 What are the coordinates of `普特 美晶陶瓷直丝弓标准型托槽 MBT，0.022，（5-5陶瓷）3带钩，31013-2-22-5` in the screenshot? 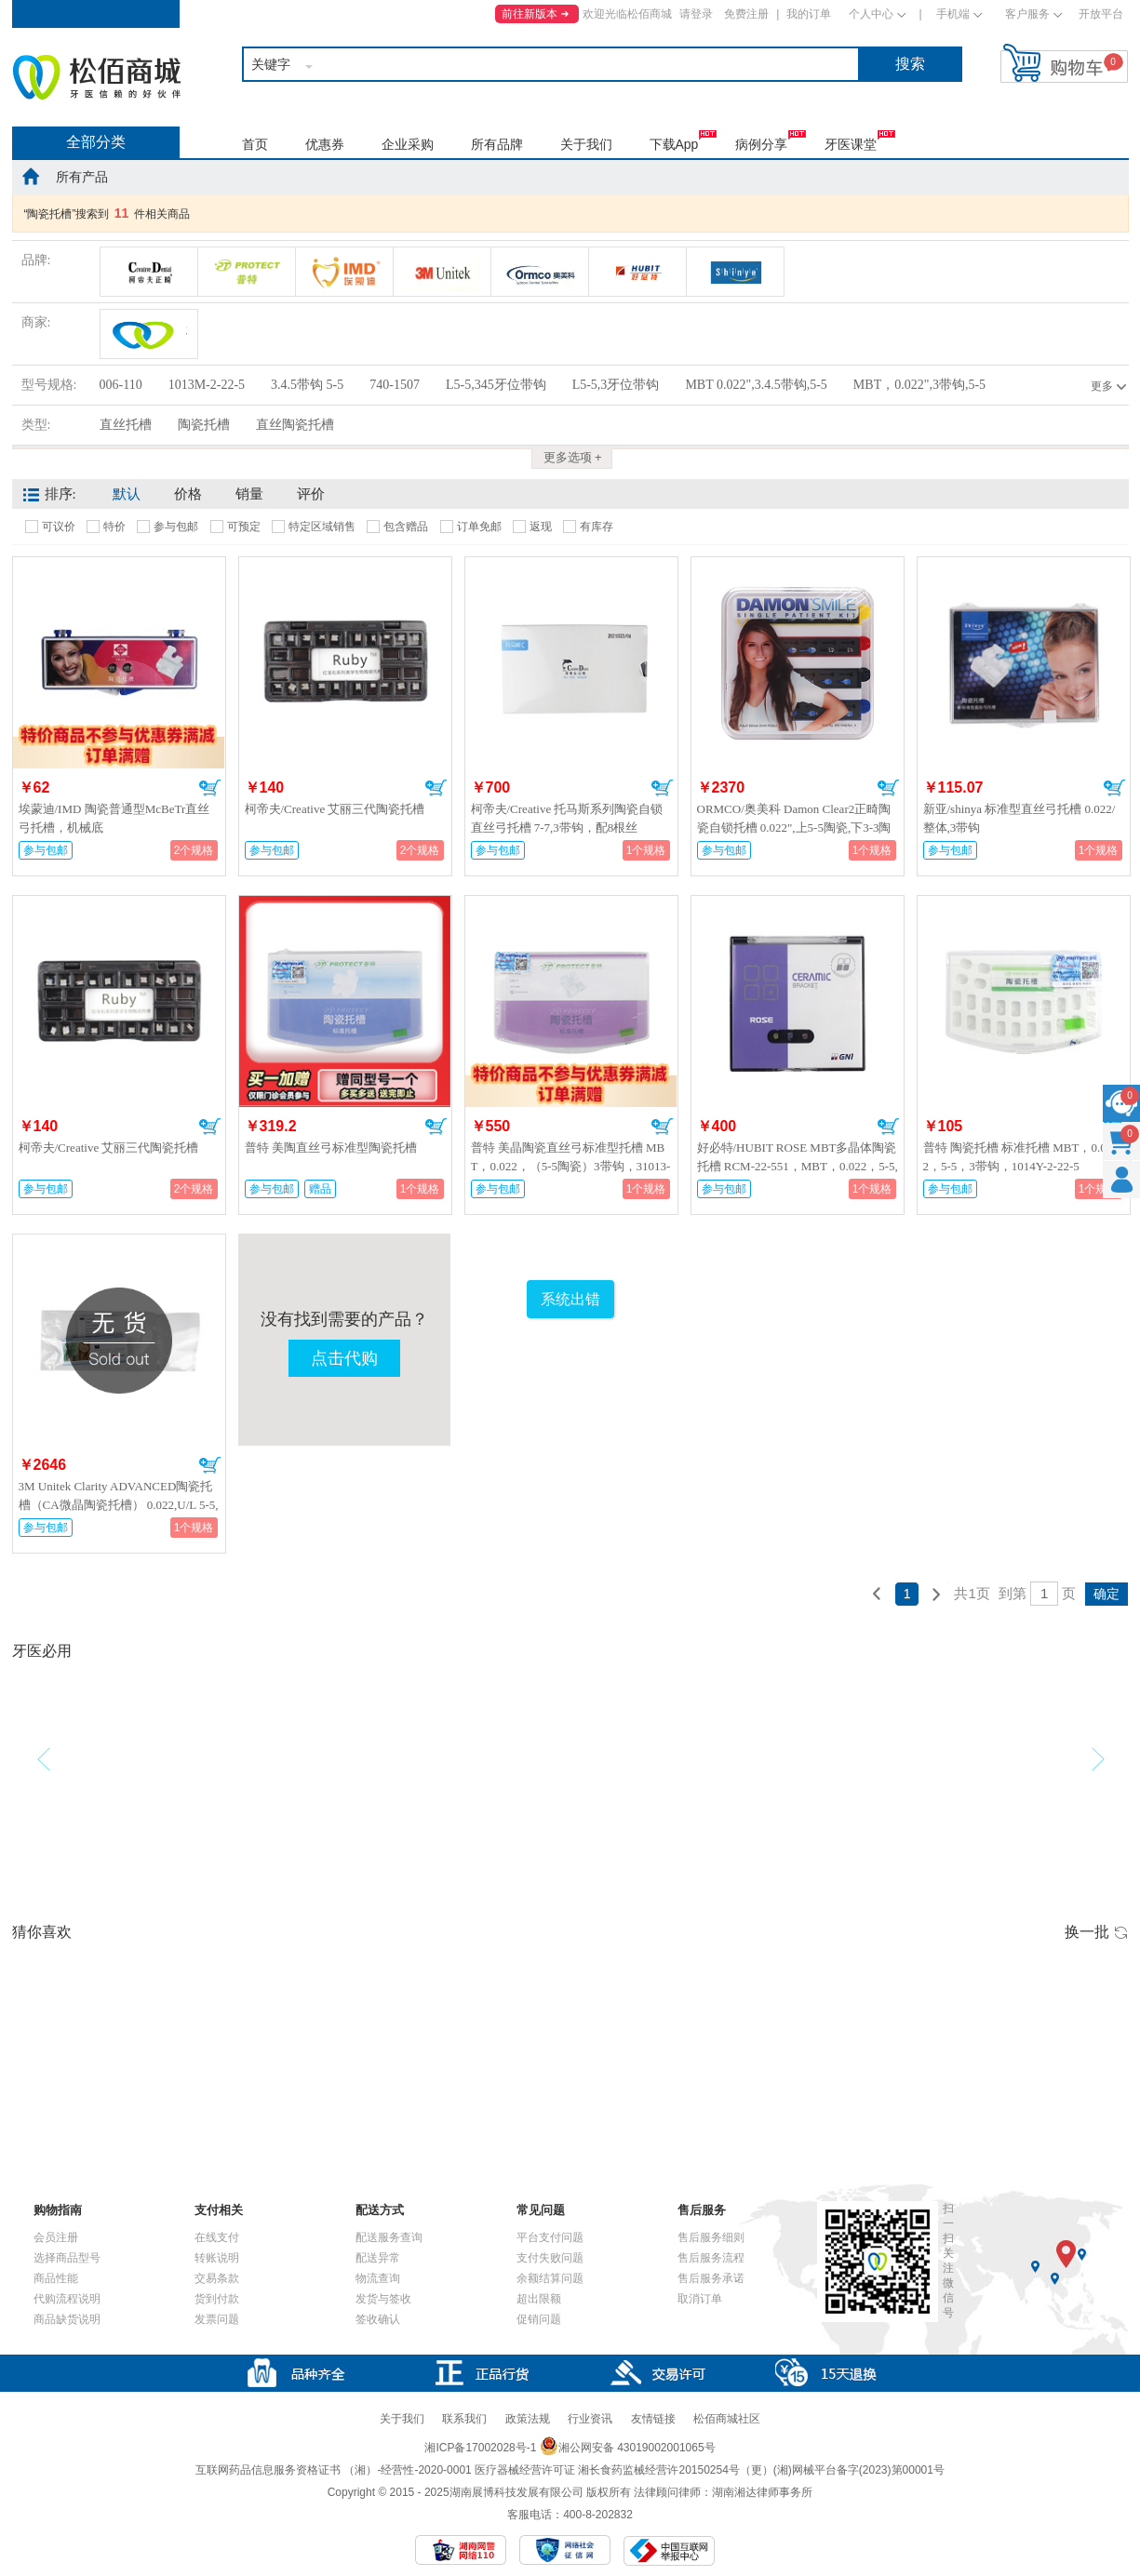 It's located at (571, 1166).